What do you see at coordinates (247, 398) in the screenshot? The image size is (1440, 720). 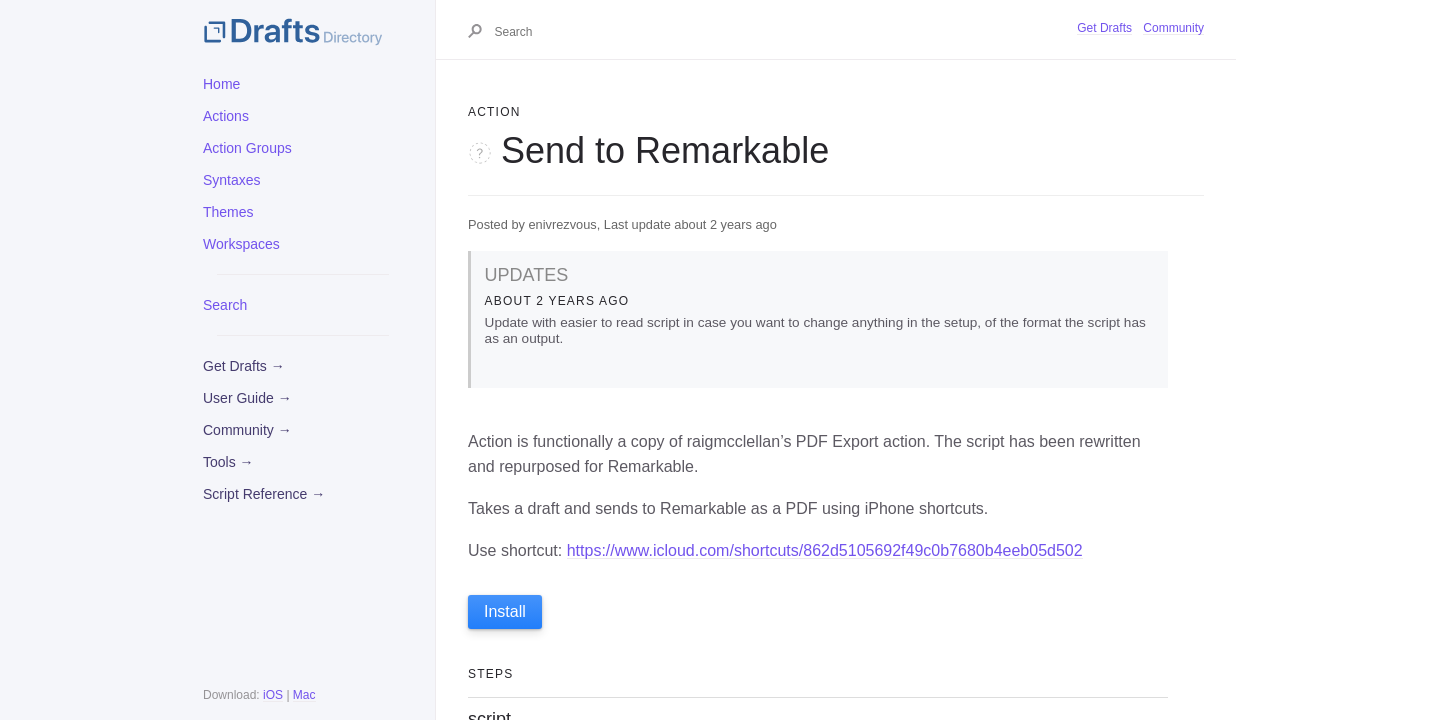 I see `User Guide →` at bounding box center [247, 398].